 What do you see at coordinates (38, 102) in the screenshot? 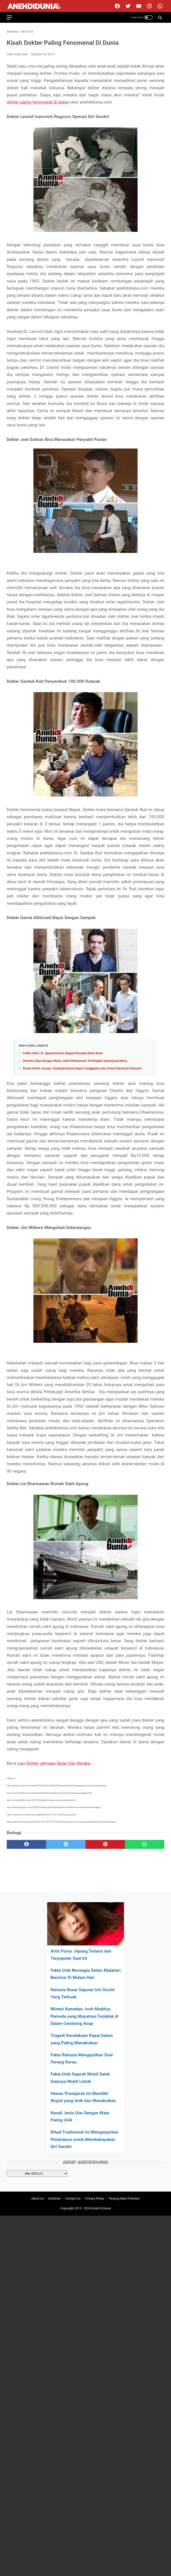
I see `dokter paling fenomenal di dunia` at bounding box center [38, 102].